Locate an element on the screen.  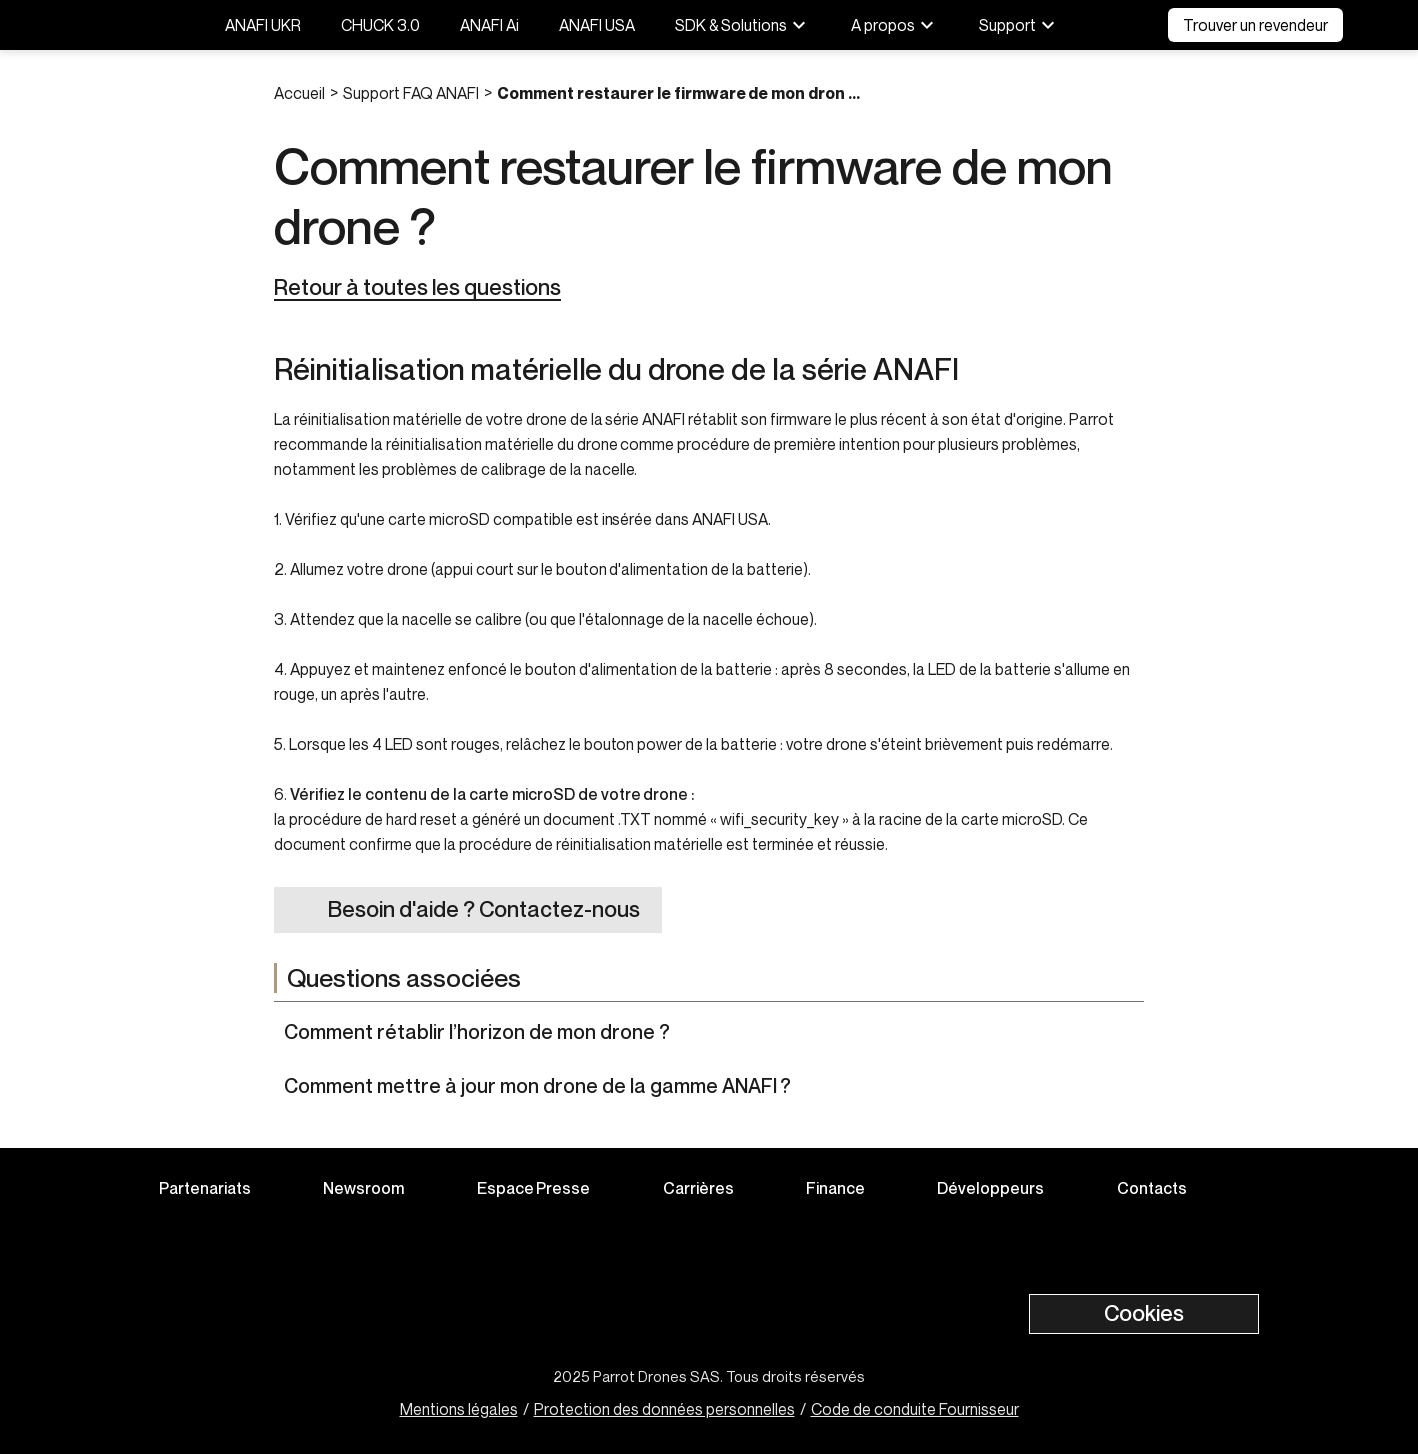
CHUCK 3.0 is located at coordinates (380, 25).